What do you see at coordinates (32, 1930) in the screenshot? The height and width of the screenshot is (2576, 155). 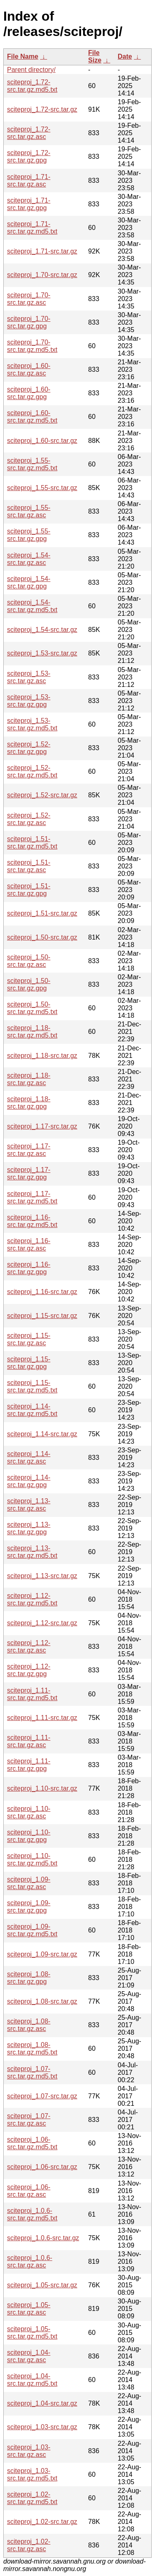 I see `sciteproj_1.09-src.tar.gz.md5.txt` at bounding box center [32, 1930].